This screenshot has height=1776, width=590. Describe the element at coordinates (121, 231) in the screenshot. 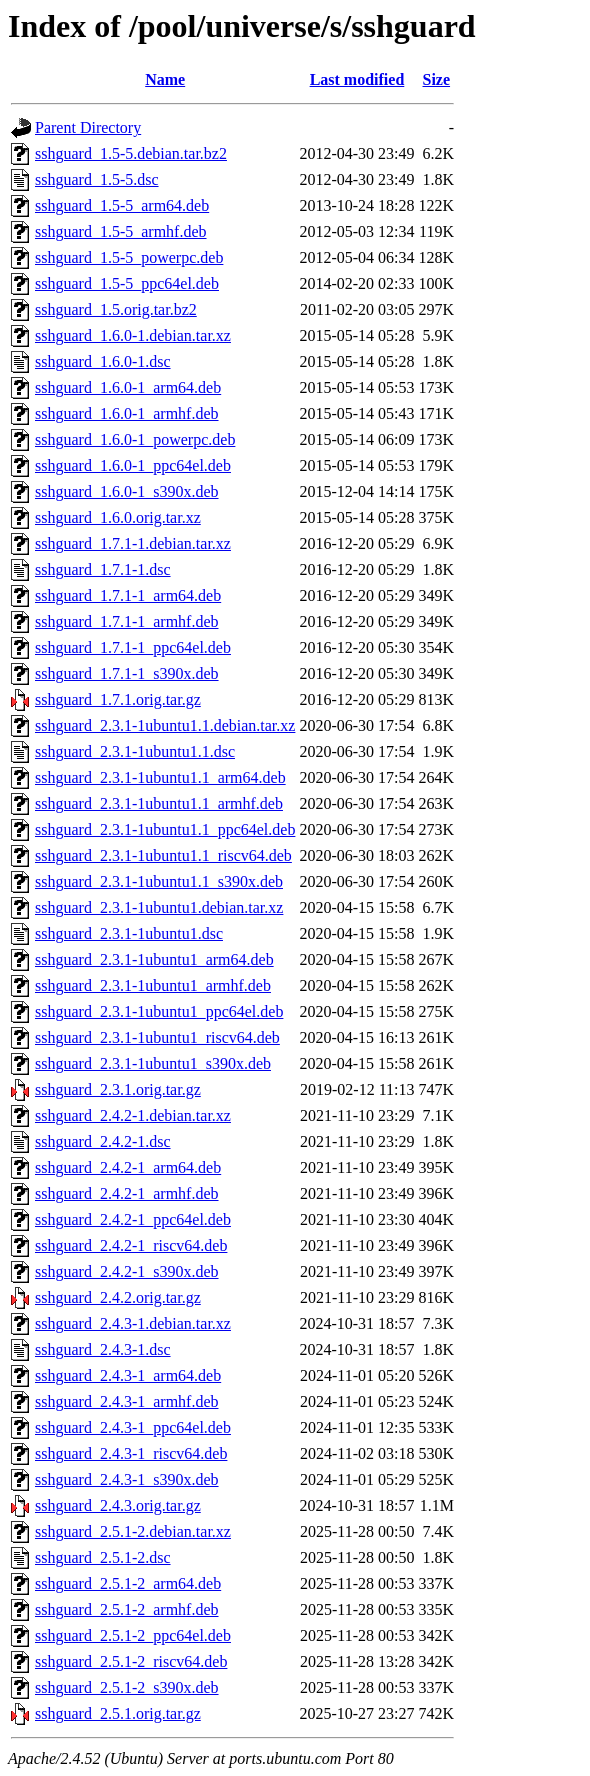

I see `sshguard_1.5-5_armhf.deb` at that location.